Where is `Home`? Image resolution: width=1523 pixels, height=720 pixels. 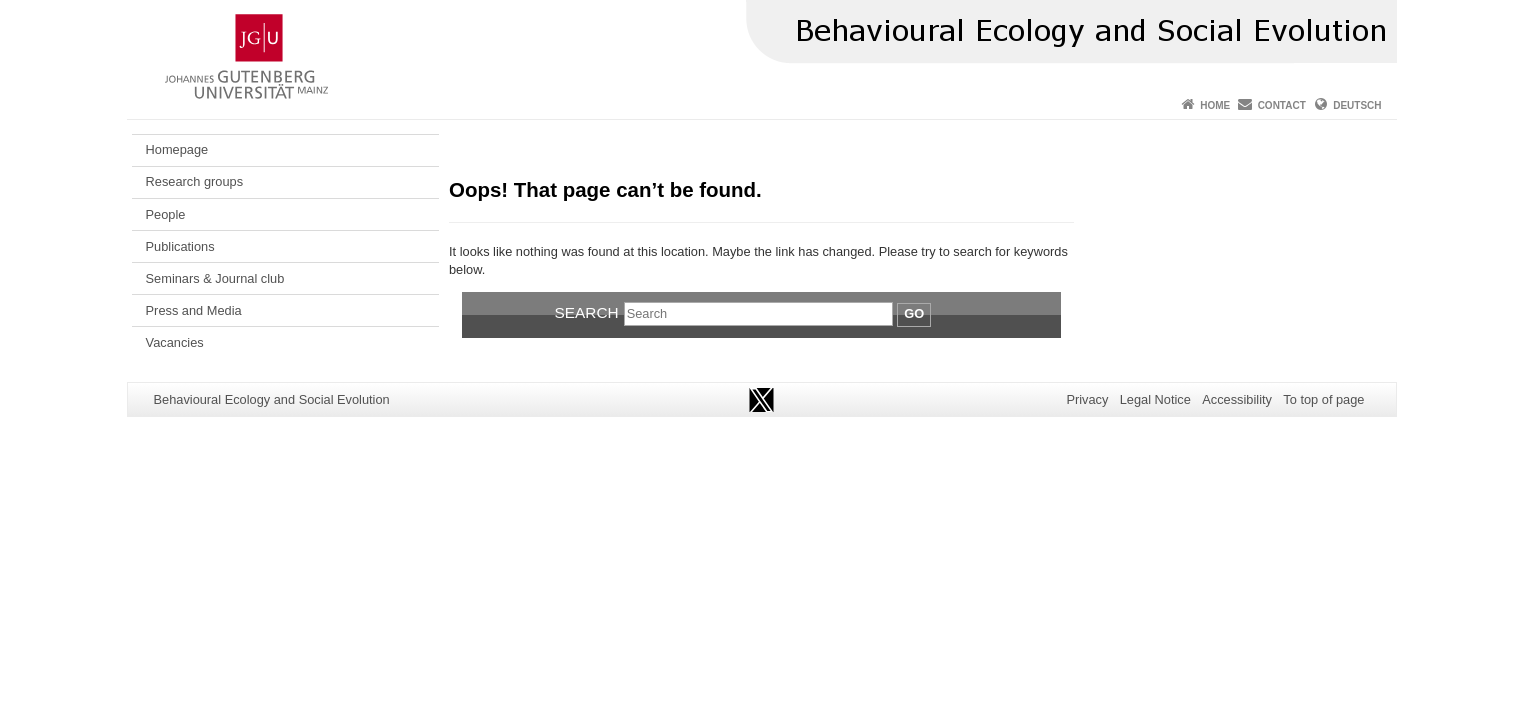
Home is located at coordinates (1215, 105).